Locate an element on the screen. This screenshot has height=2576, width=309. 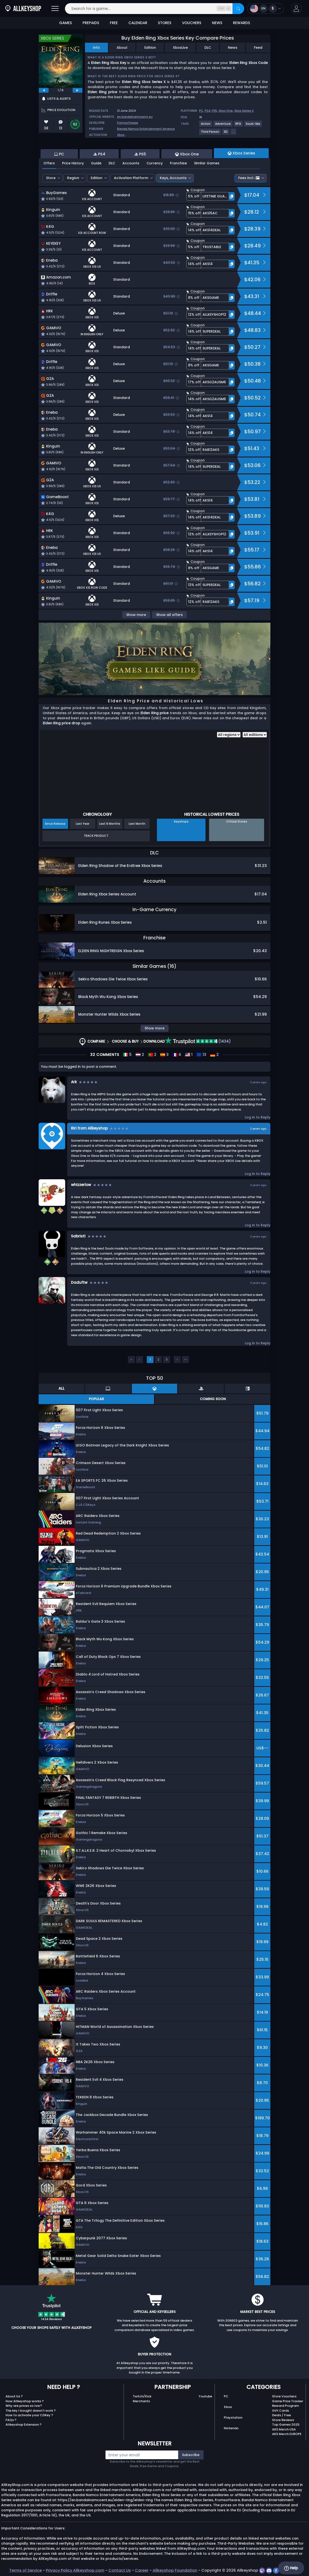
[Search] is located at coordinates (238, 8).